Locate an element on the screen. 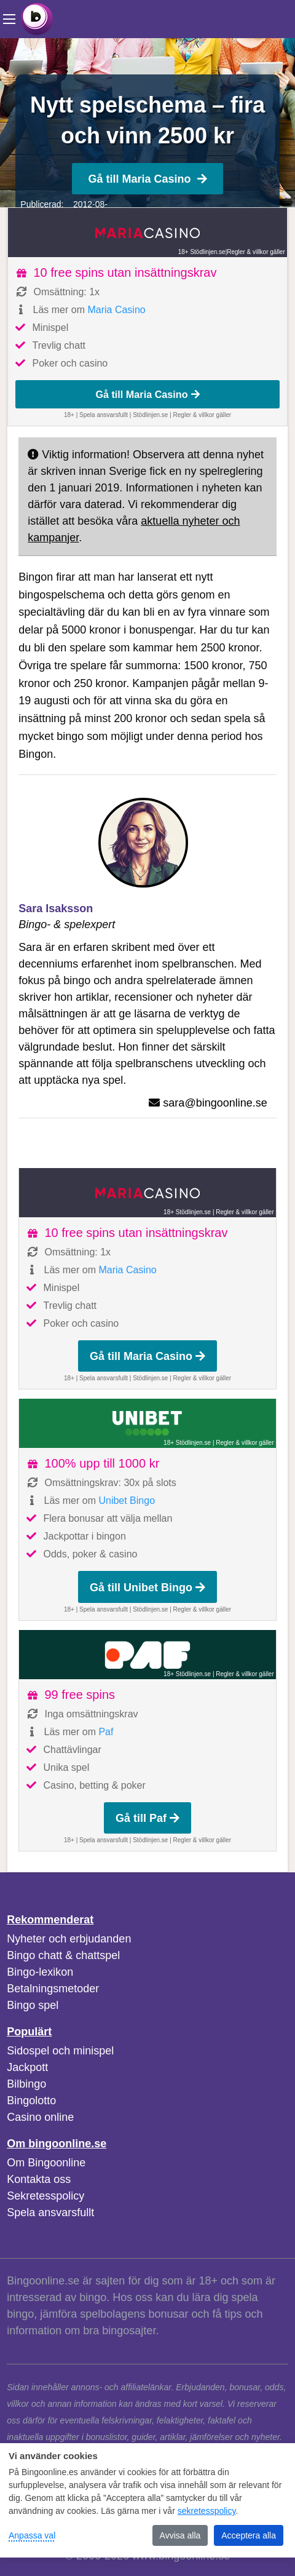 This screenshot has width=295, height=2576. Spela ansvarsfullt is located at coordinates (50, 2212).